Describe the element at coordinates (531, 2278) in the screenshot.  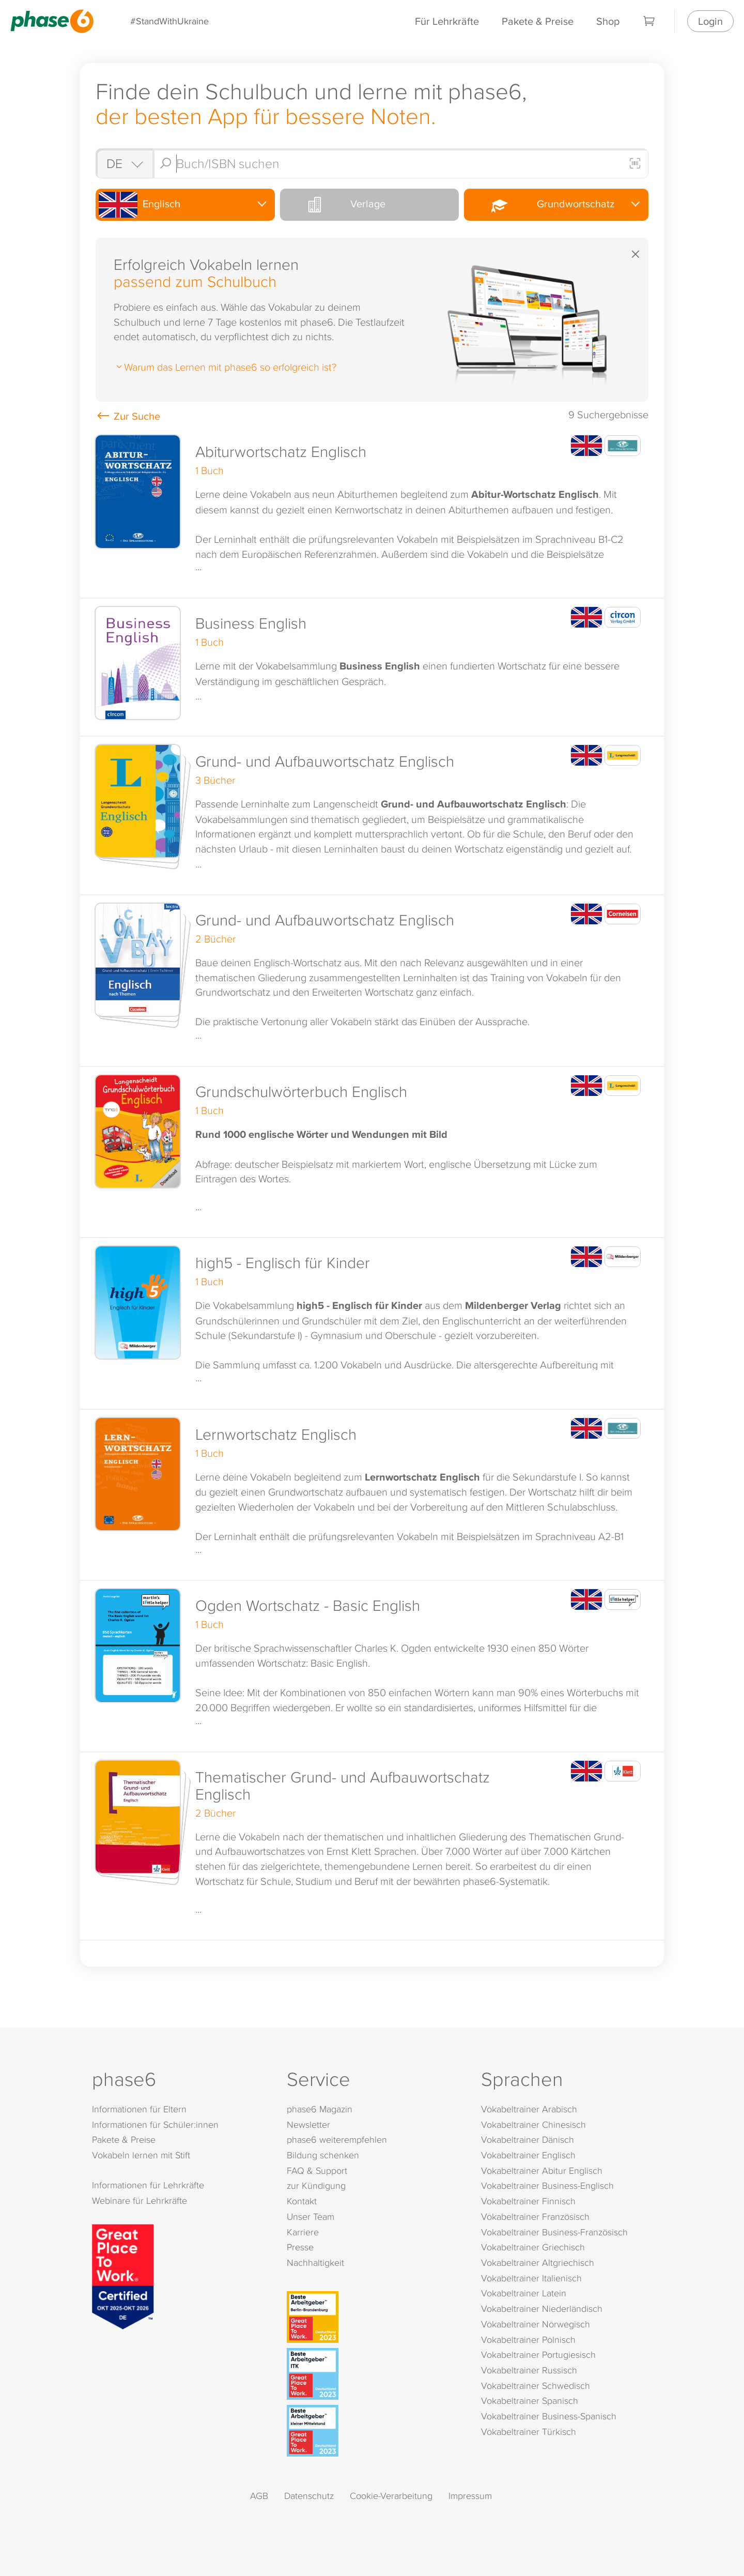
I see `Vokabeltrainer Italienisch` at that location.